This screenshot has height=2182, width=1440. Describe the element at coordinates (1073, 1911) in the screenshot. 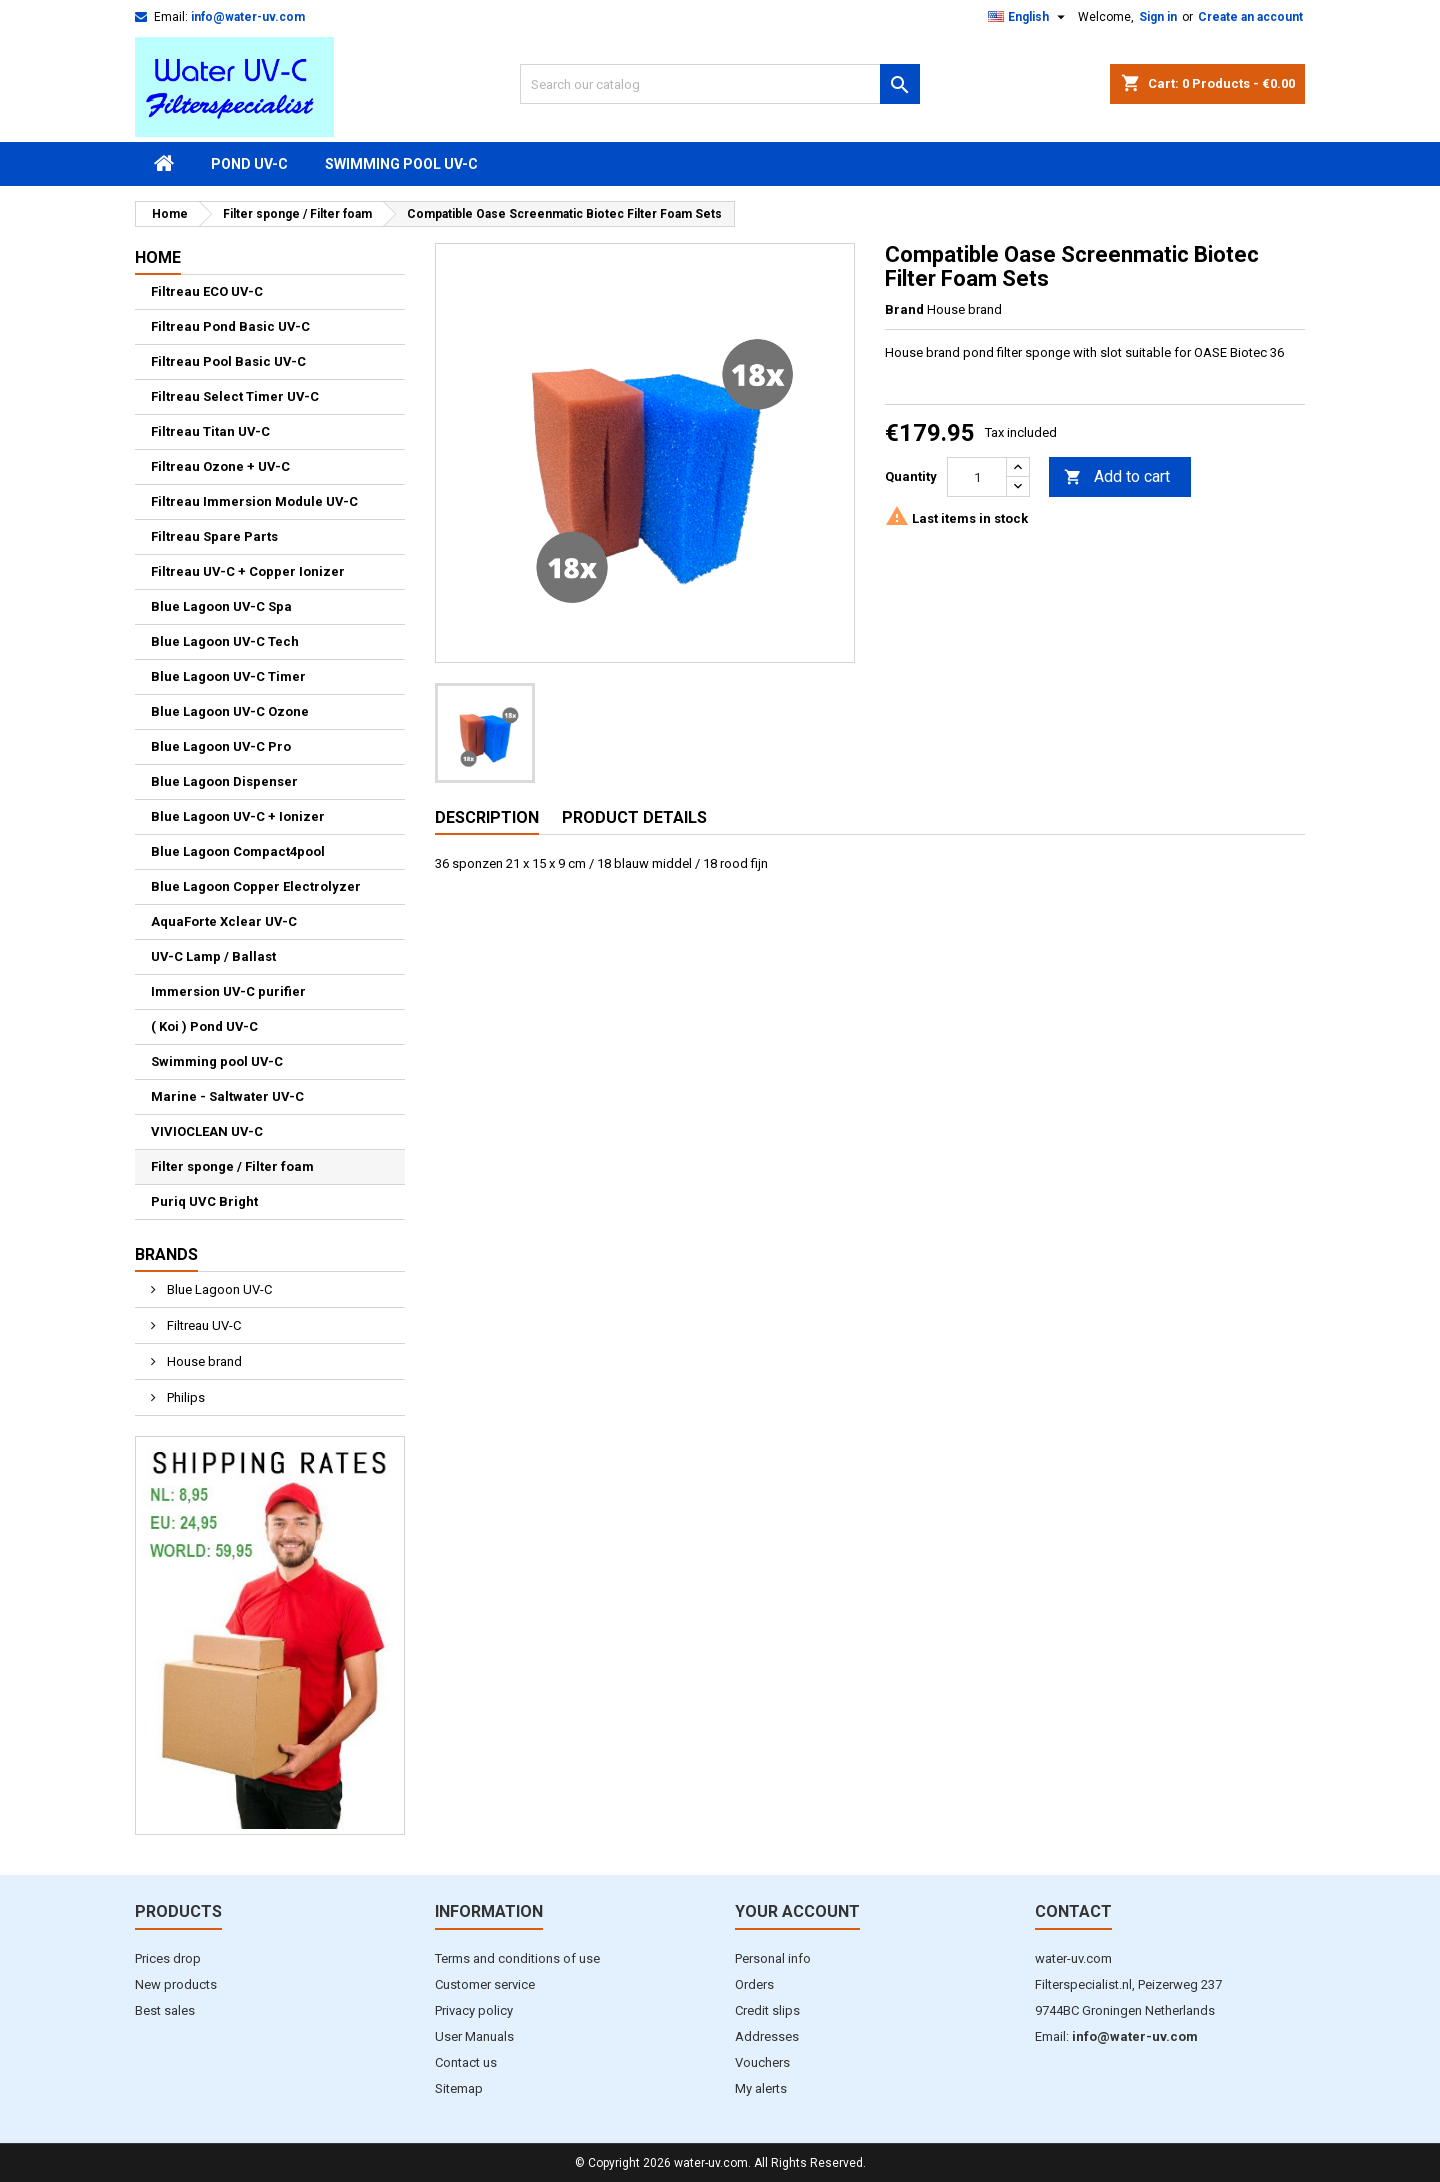

I see `Contact` at that location.